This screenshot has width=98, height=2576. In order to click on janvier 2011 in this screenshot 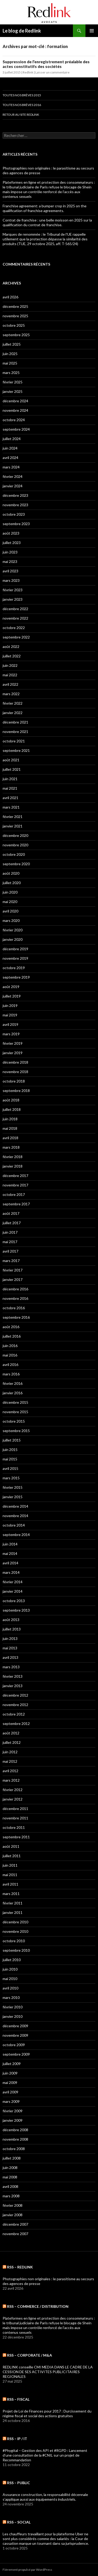, I will do `click(12, 1912)`.